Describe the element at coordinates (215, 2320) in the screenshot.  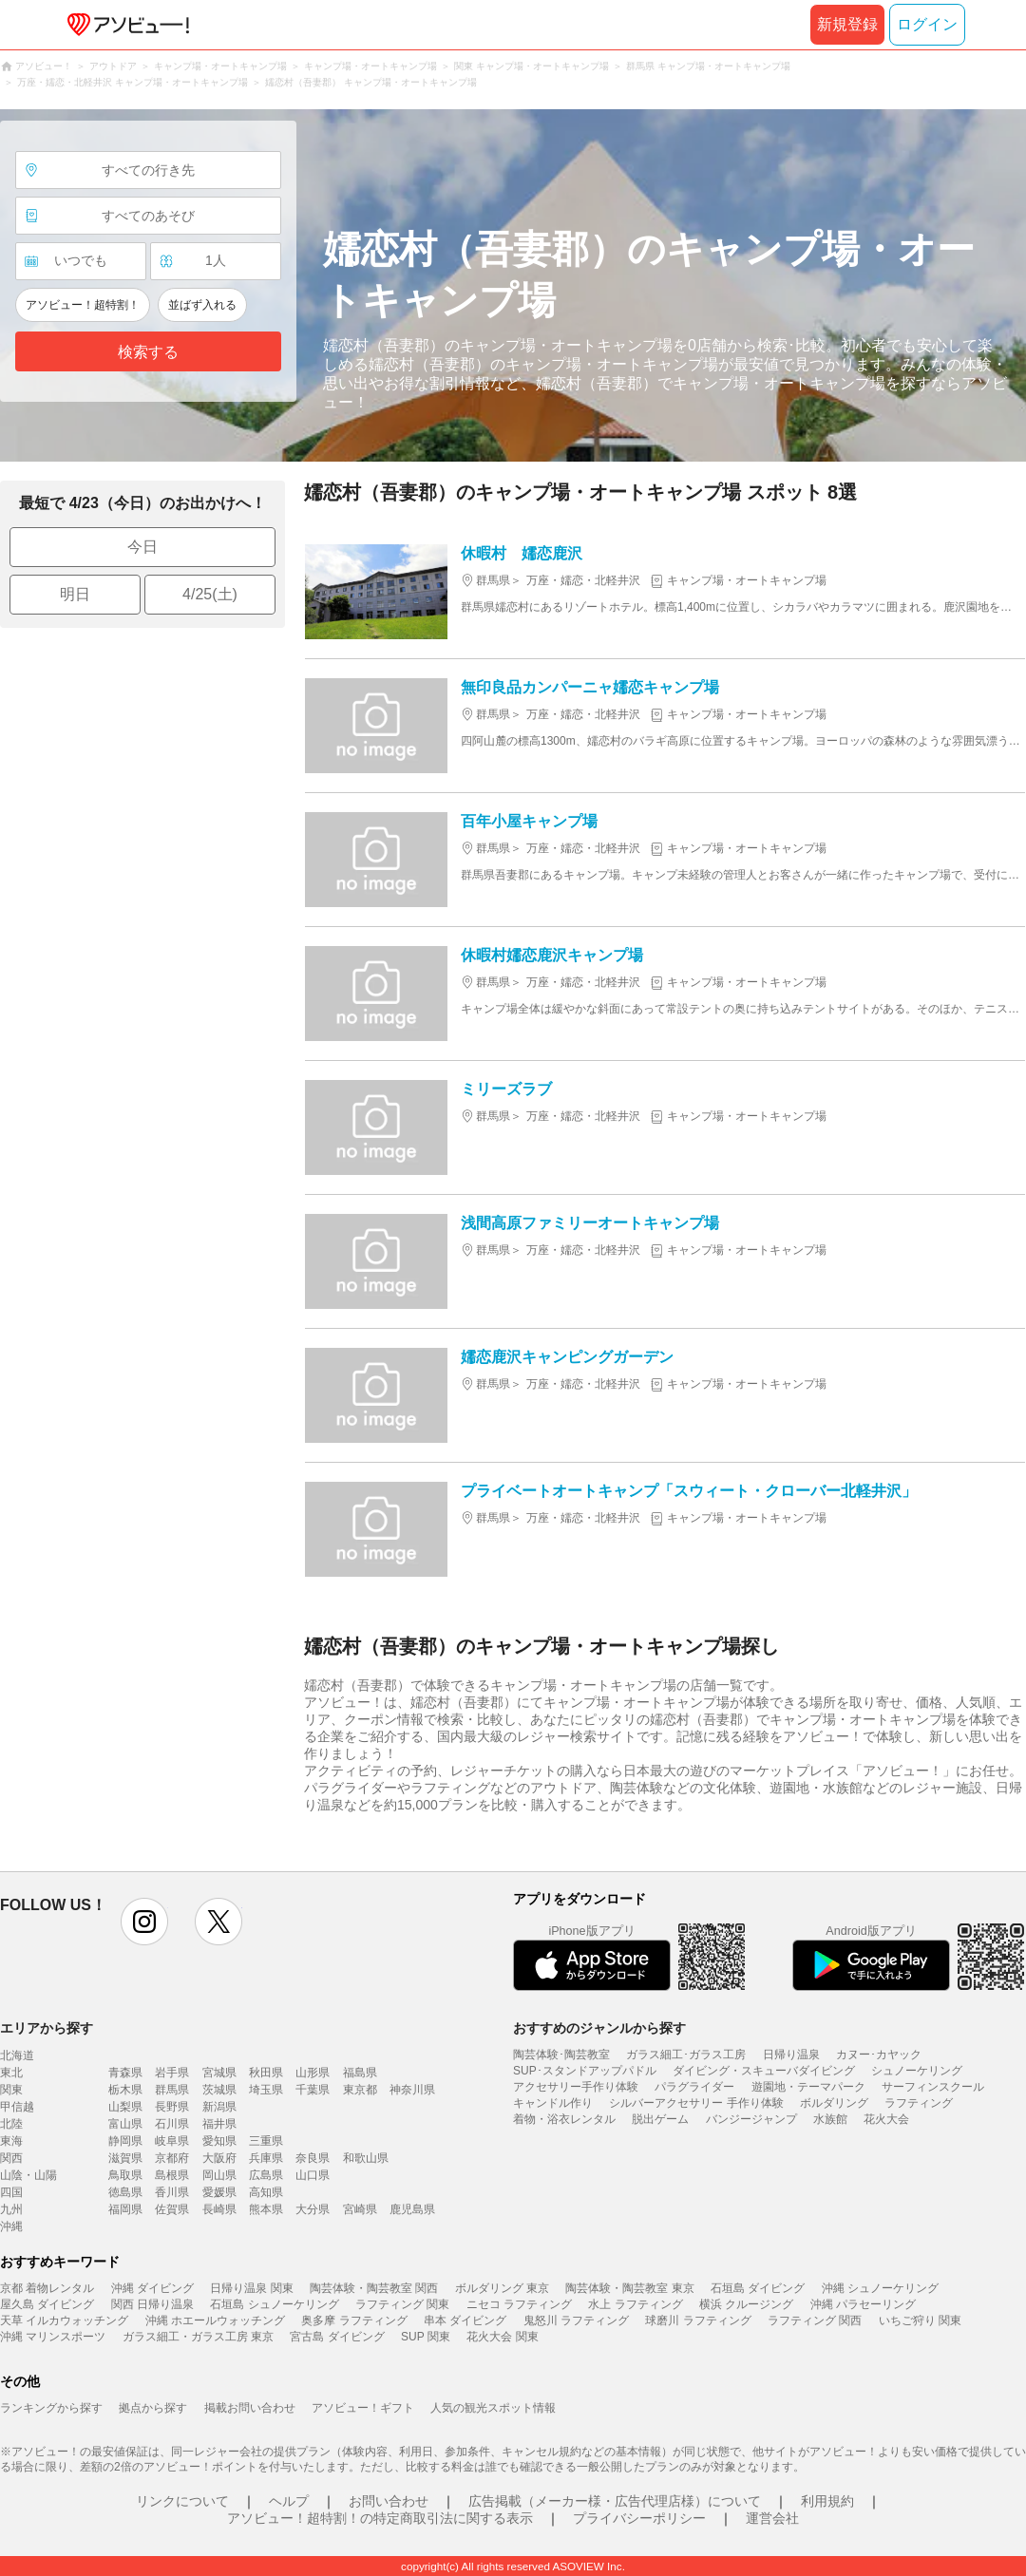
I see `沖縄 ホエールウォッチング` at that location.